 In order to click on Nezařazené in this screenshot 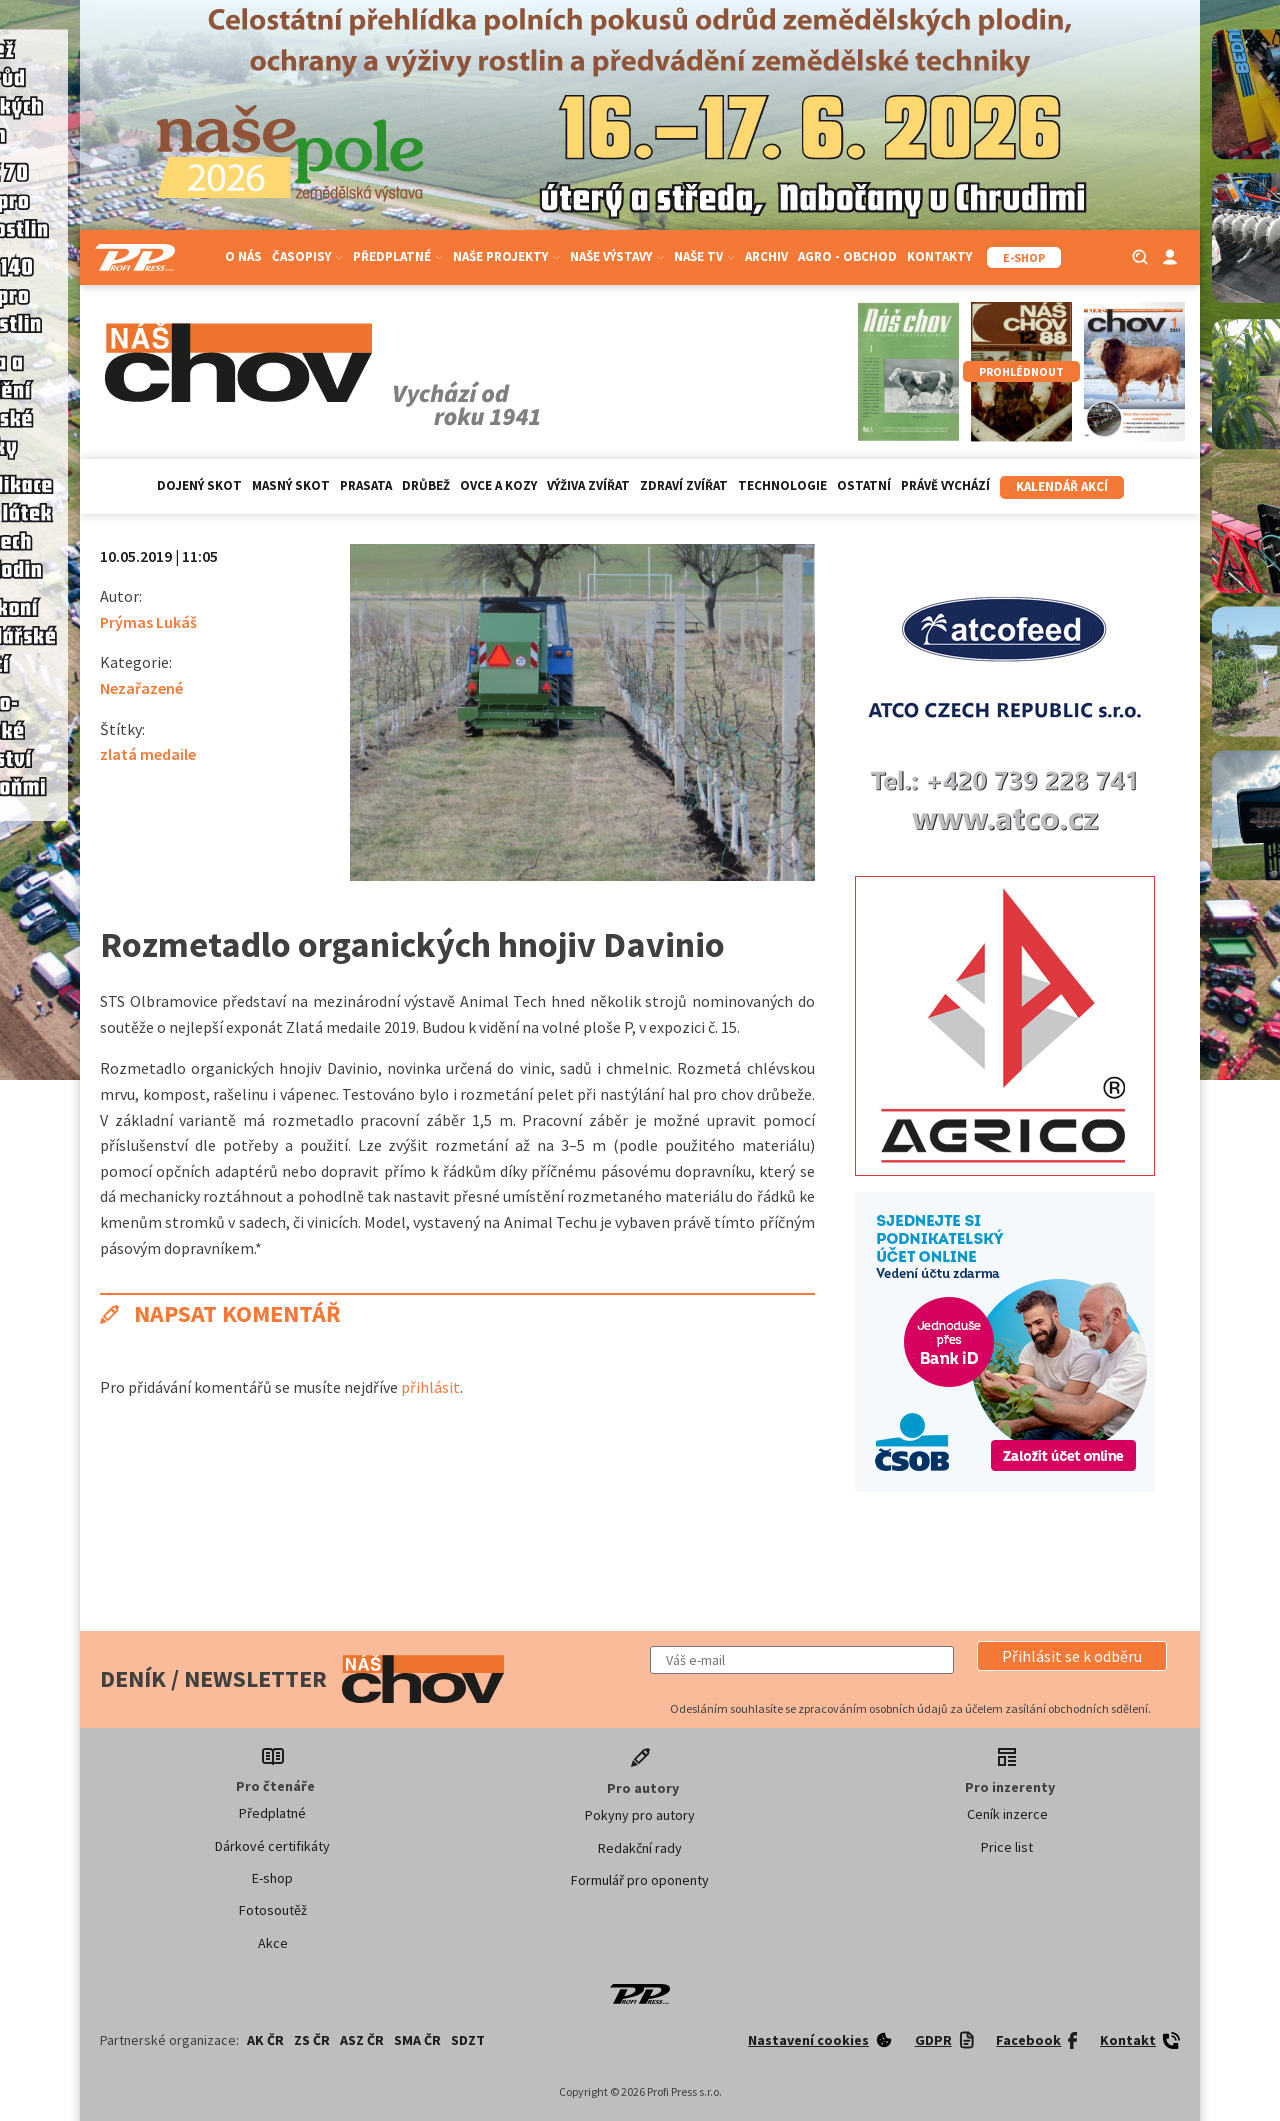, I will do `click(141, 688)`.